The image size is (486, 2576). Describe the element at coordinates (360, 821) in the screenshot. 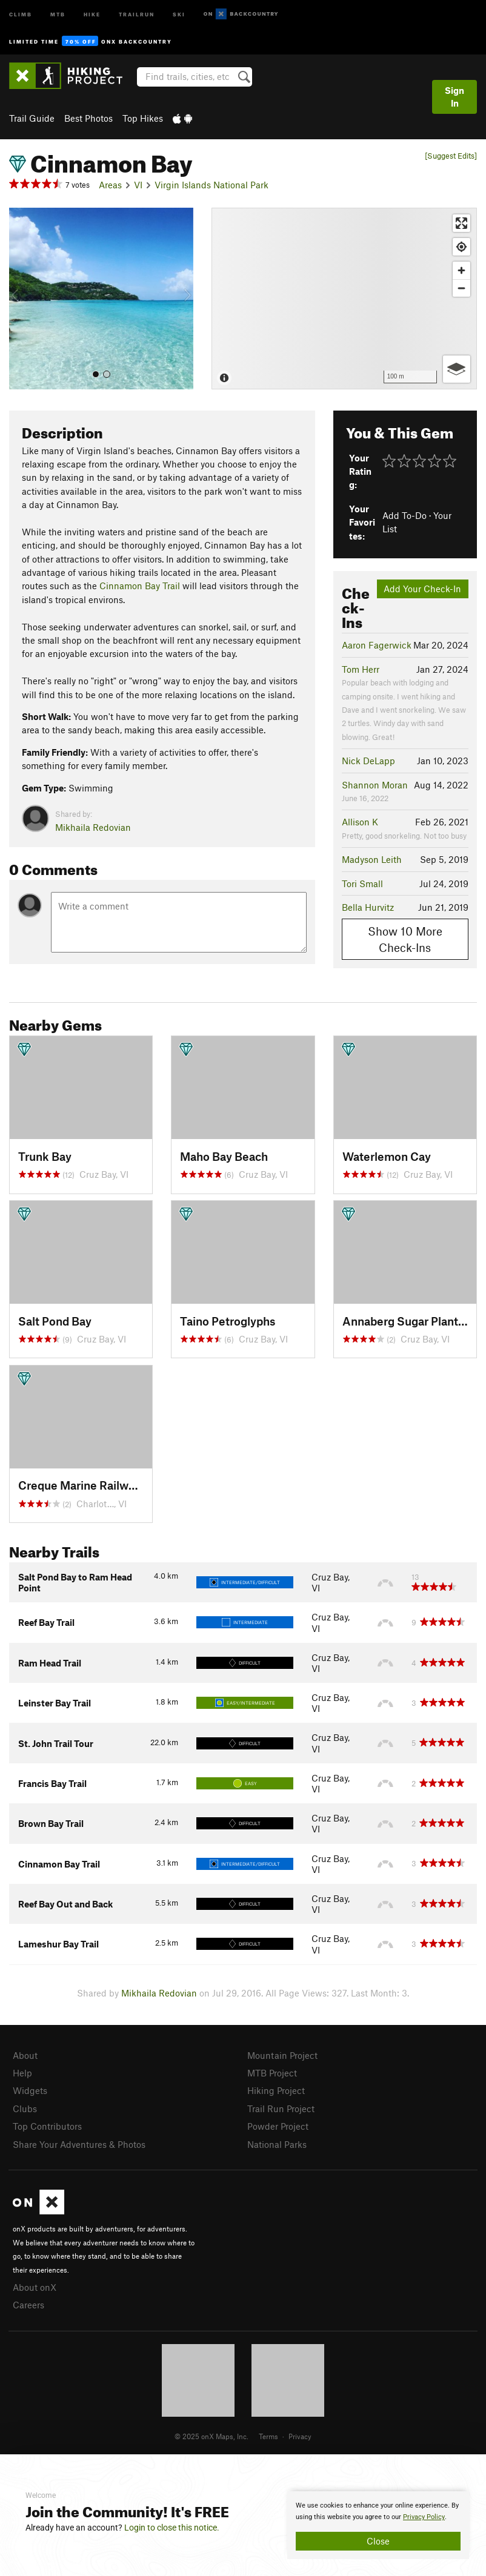

I see `Allison K` at that location.